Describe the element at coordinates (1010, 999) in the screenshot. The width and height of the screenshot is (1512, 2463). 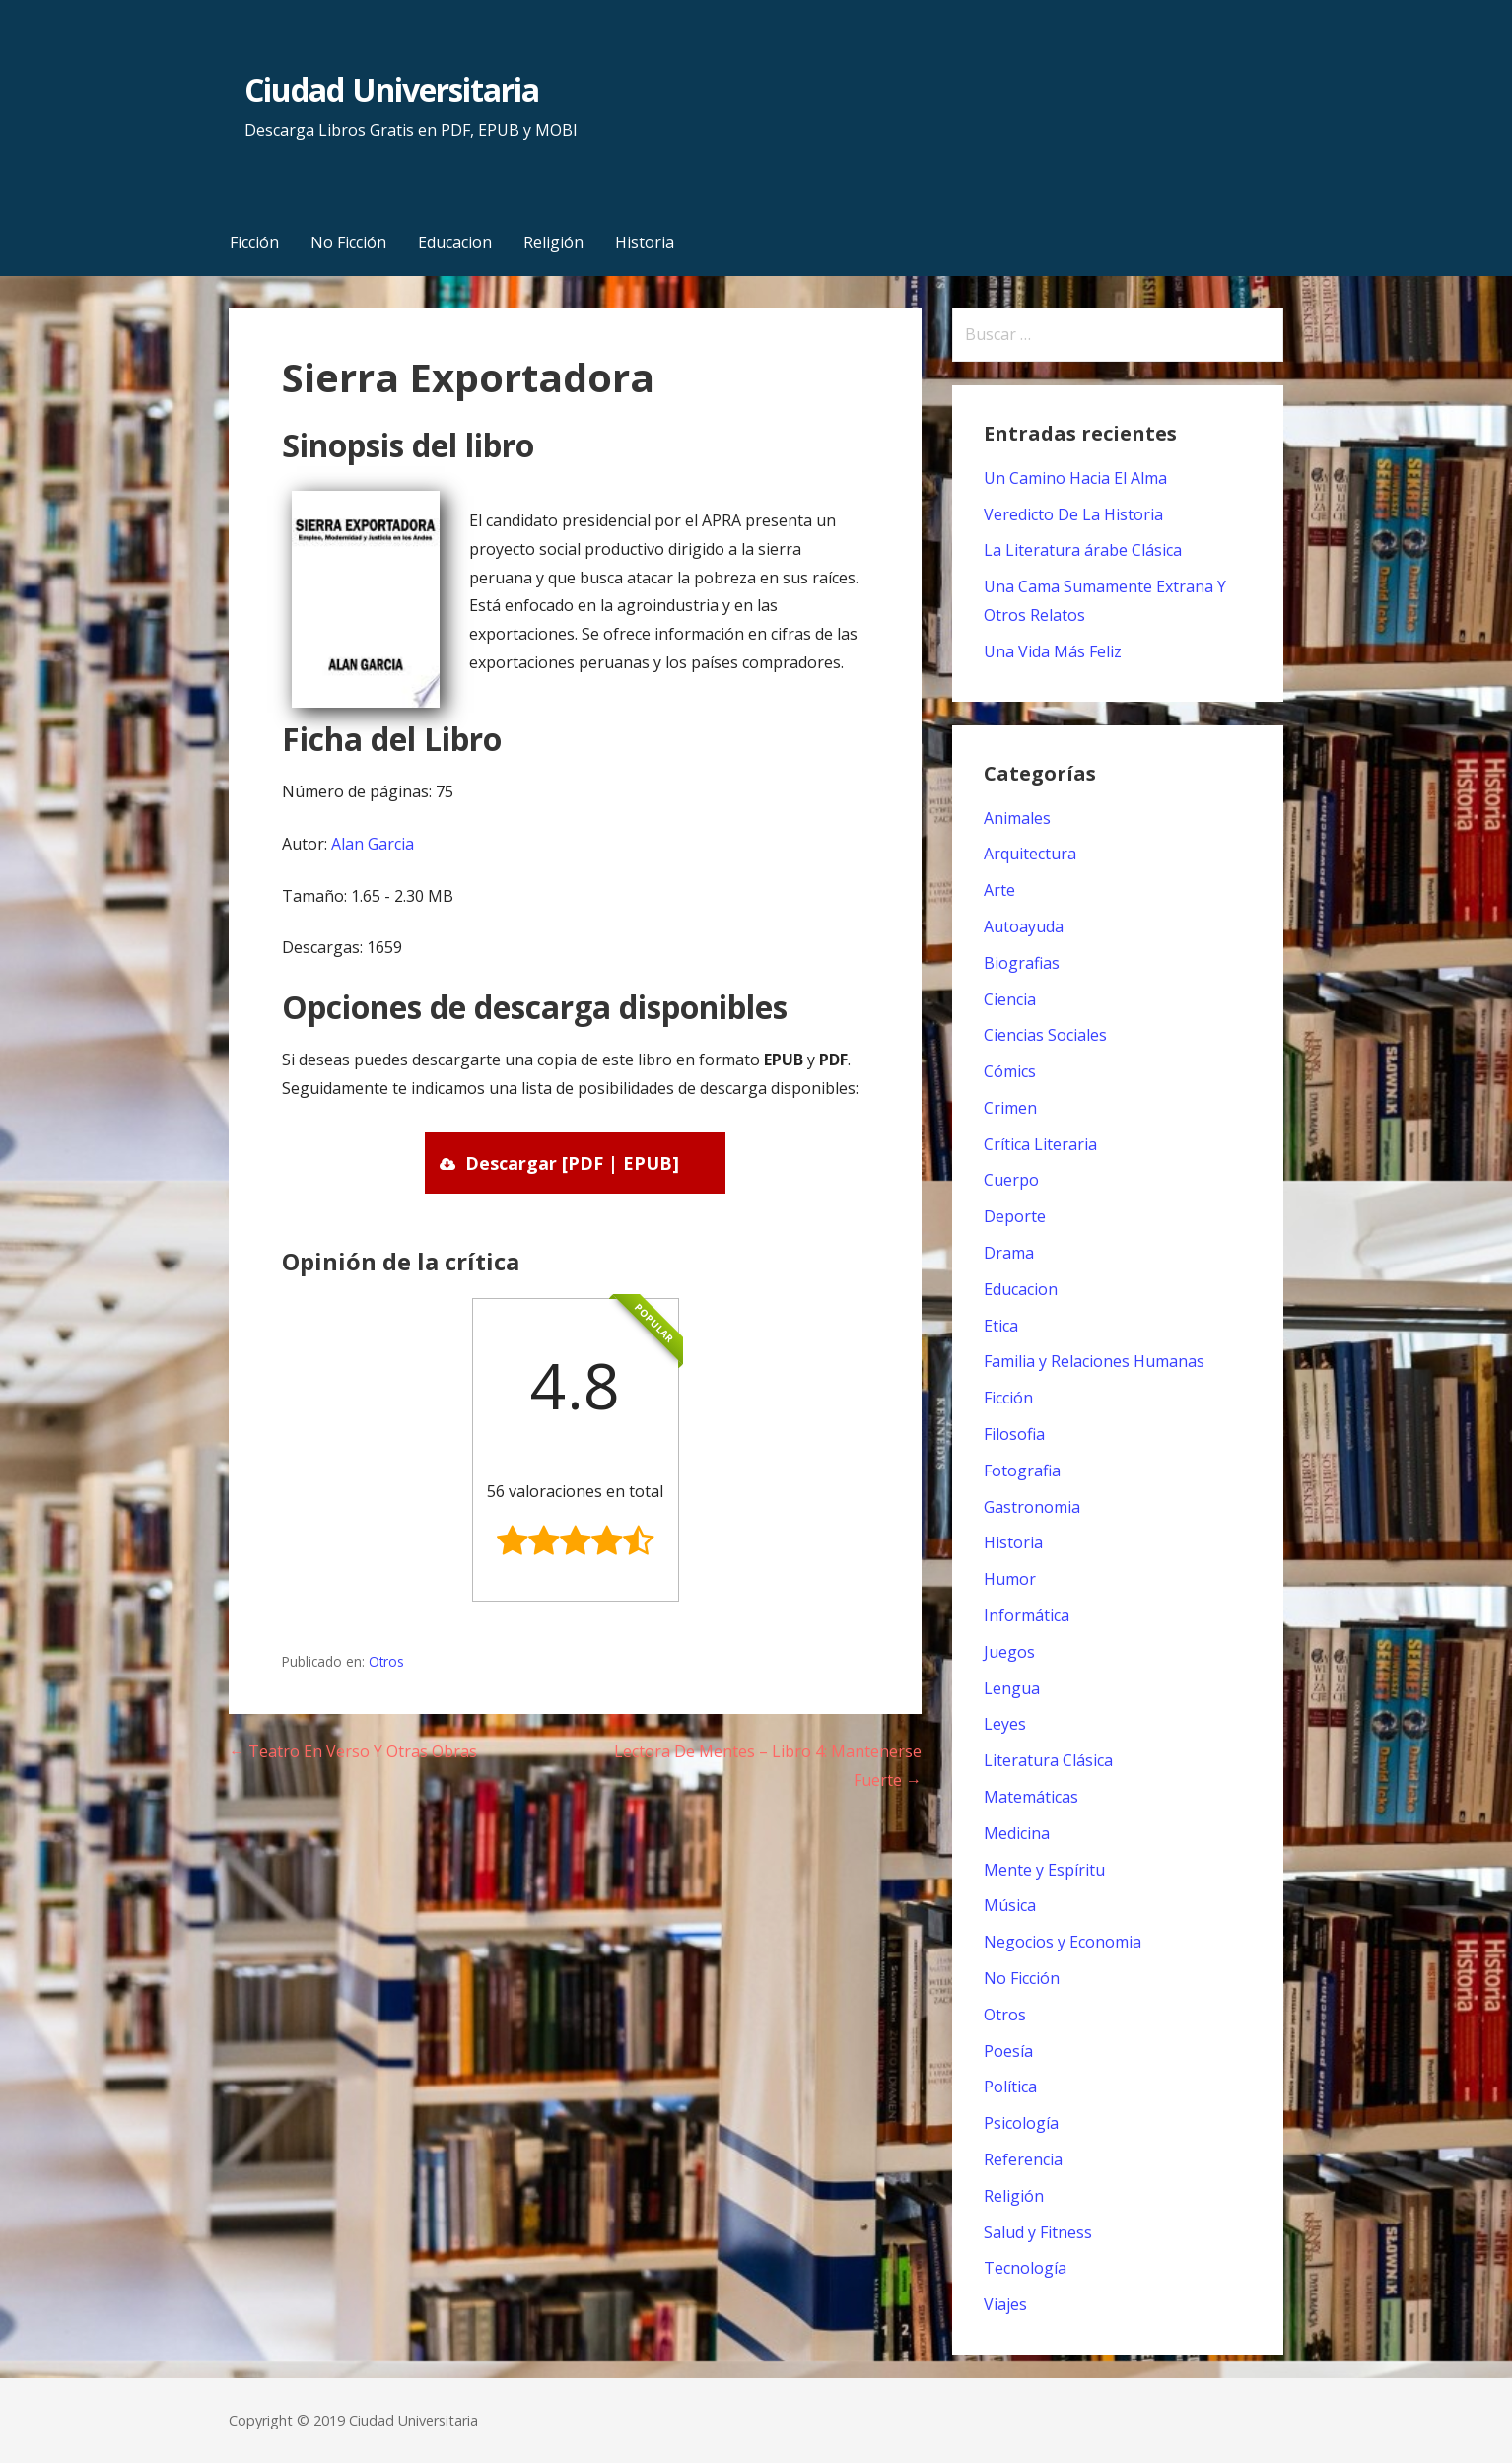
I see `Ciencia` at that location.